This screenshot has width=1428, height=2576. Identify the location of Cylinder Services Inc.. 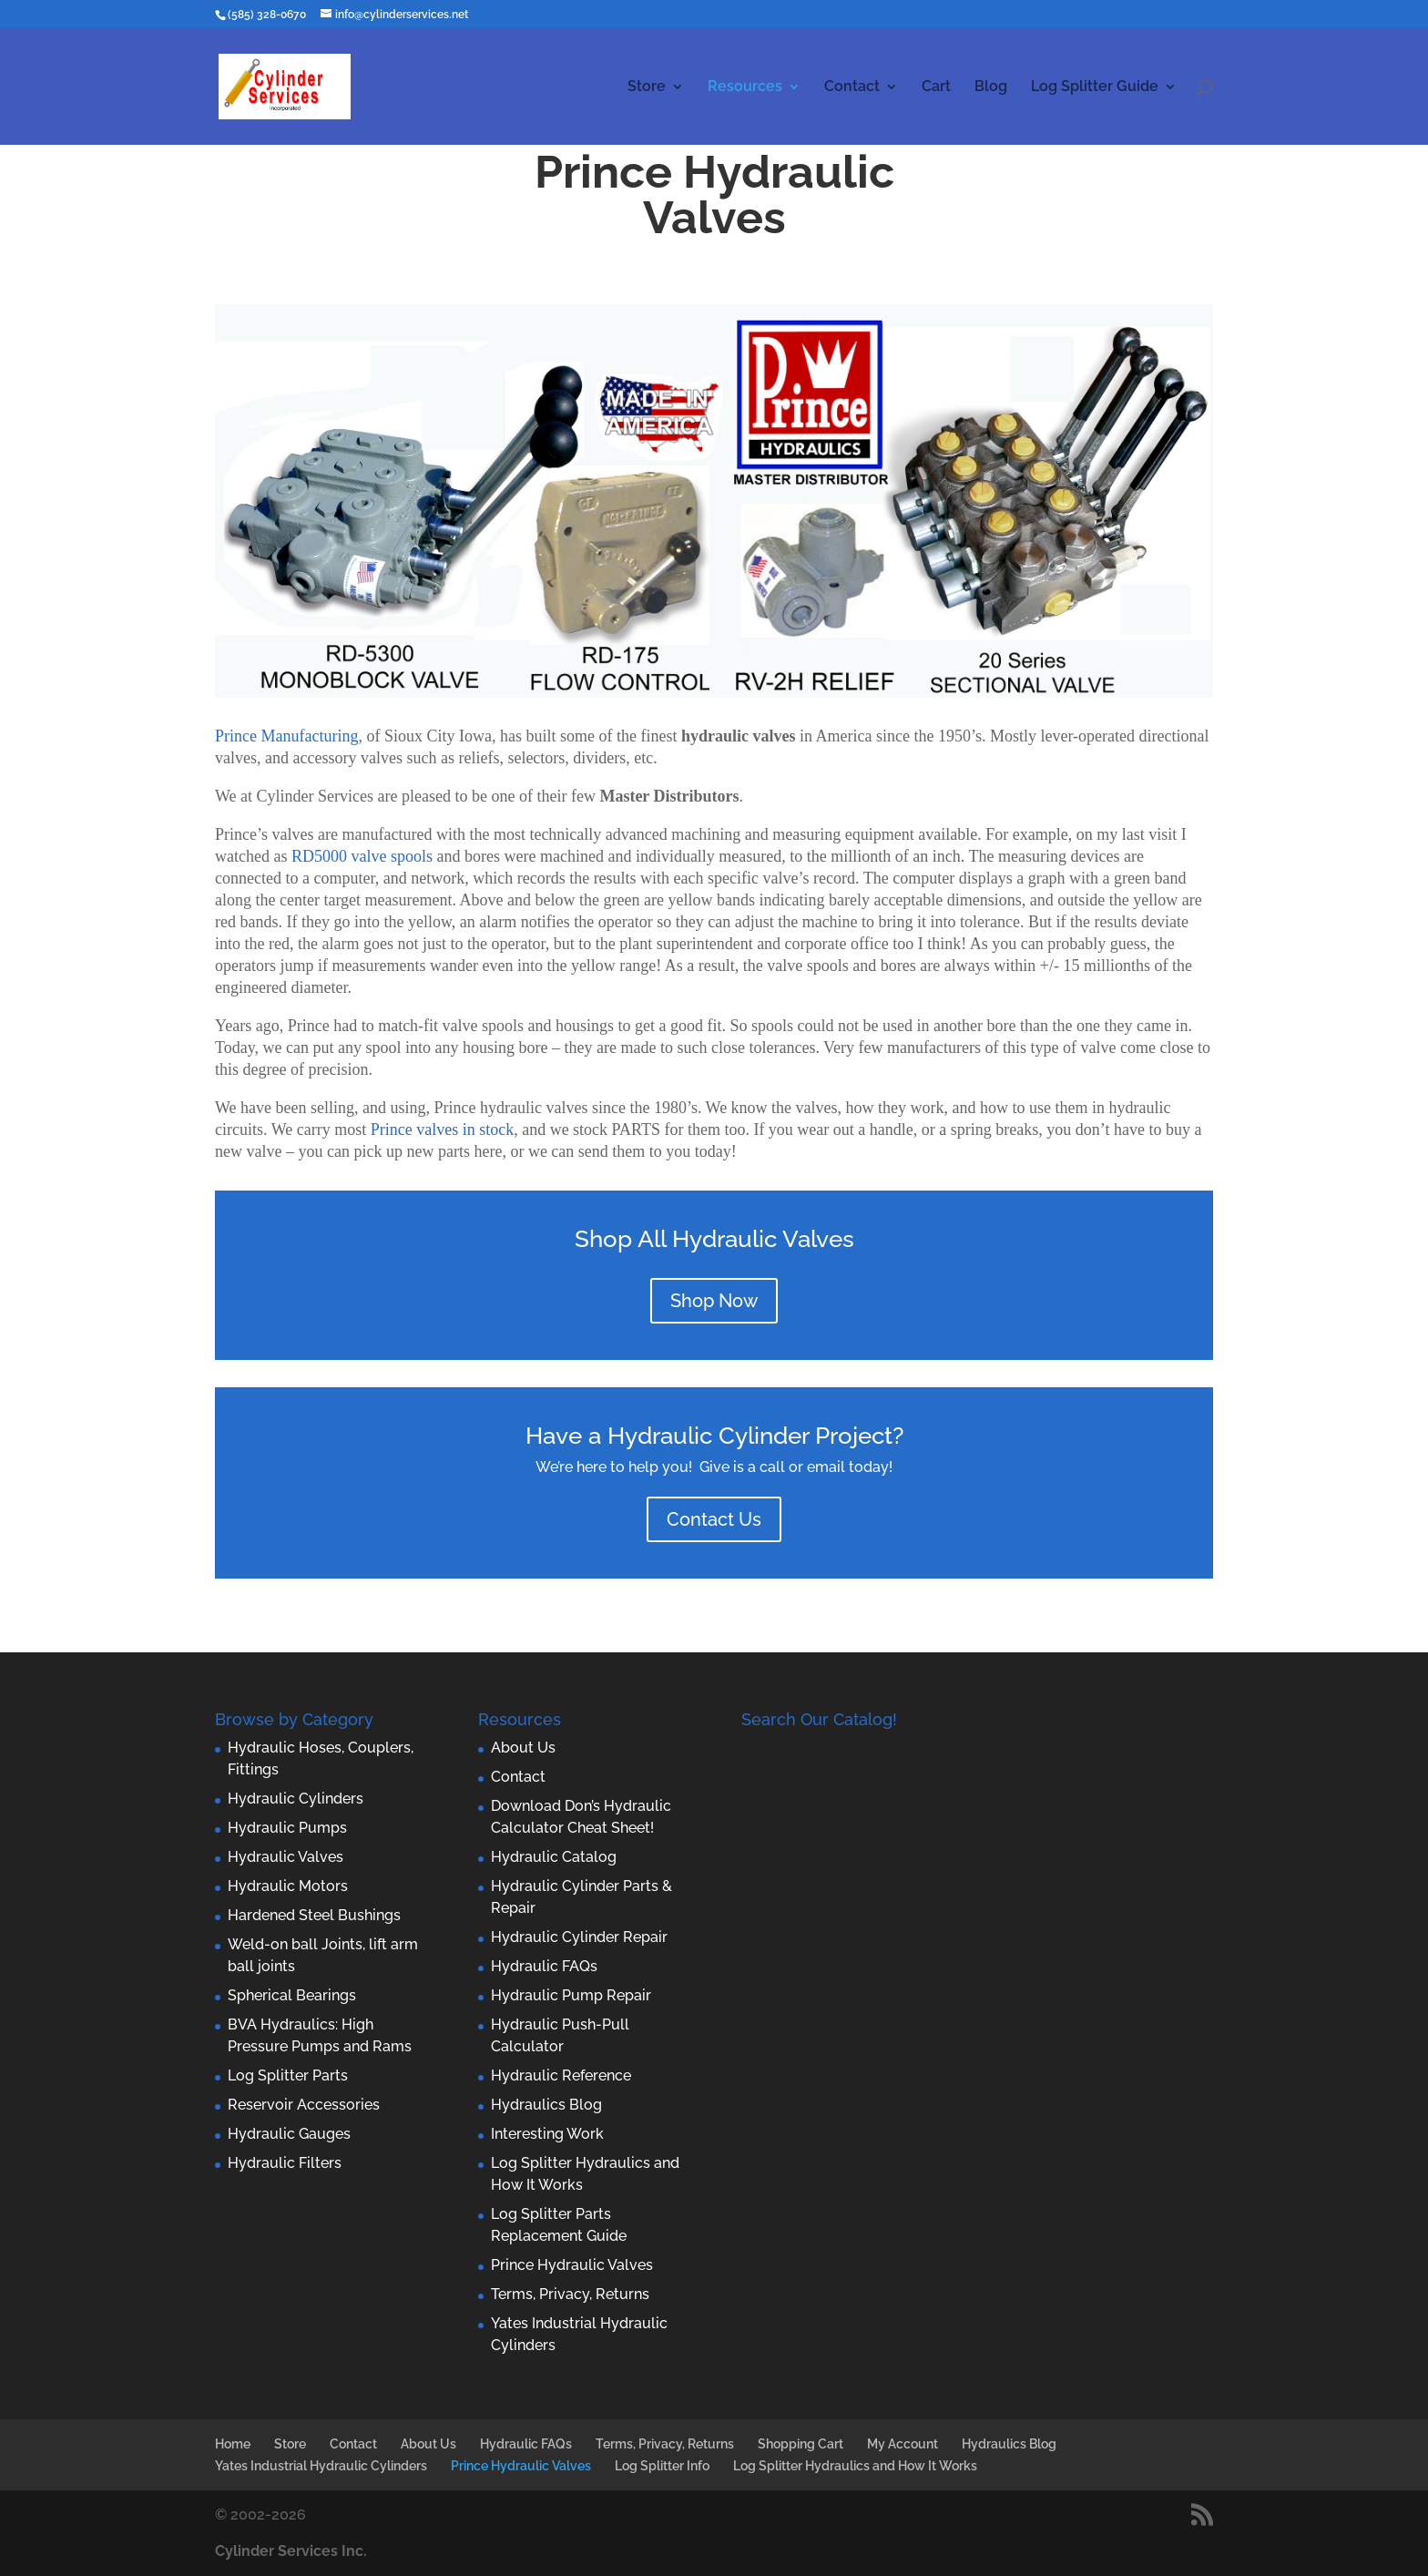
(291, 2551).